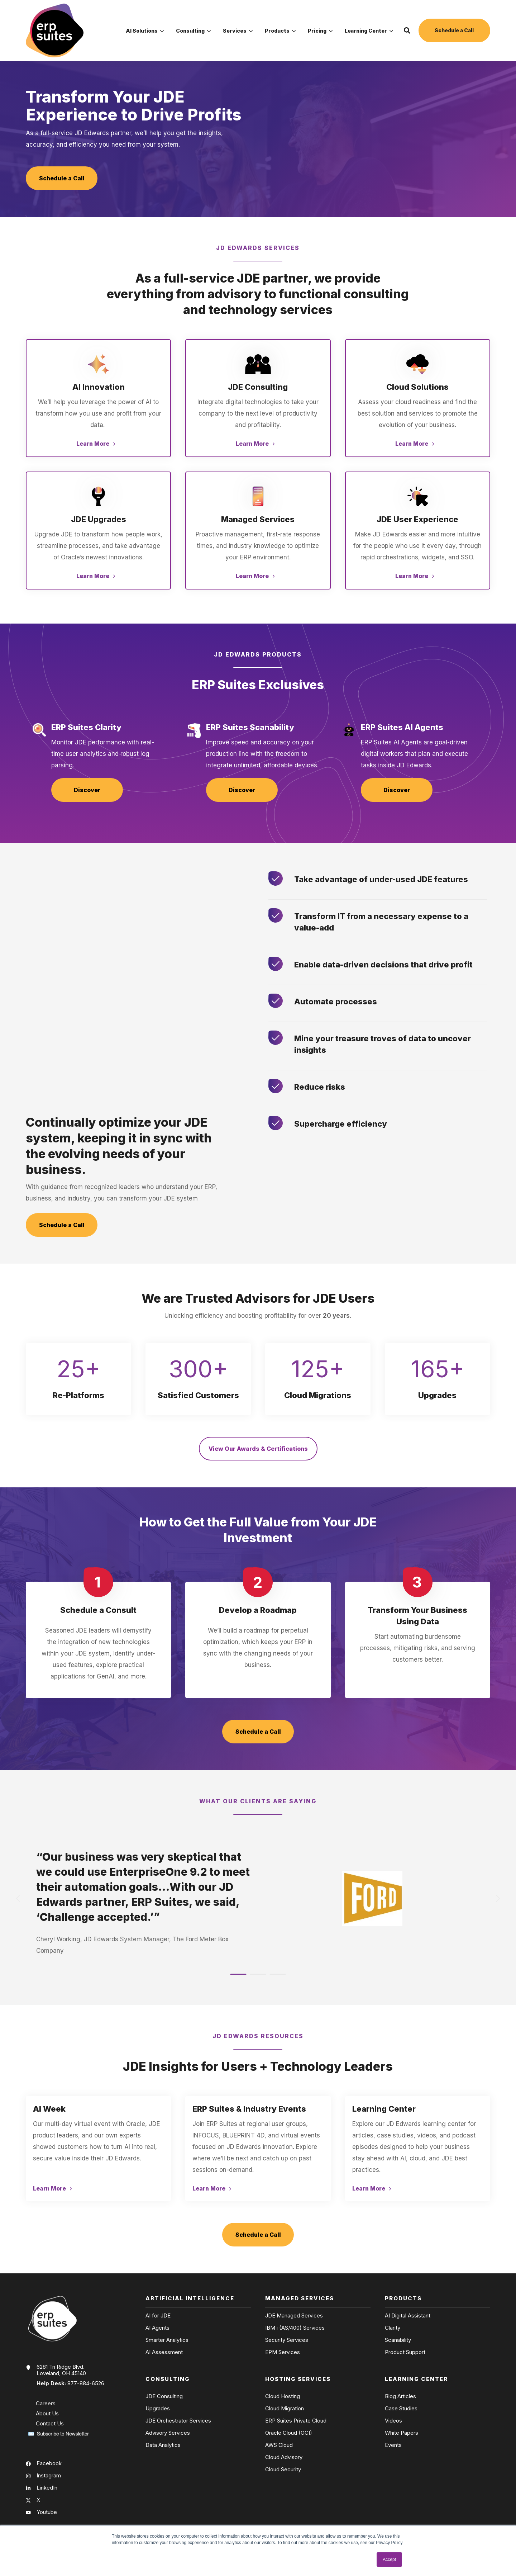  I want to click on EPM Services [menuitem], so click(282, 2352).